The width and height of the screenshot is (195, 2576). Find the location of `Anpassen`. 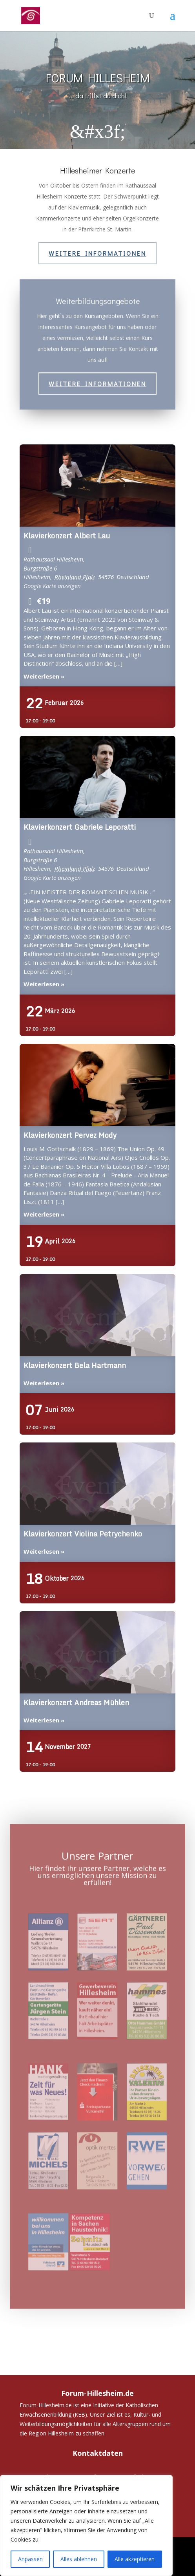

Anpassen is located at coordinates (30, 2559).